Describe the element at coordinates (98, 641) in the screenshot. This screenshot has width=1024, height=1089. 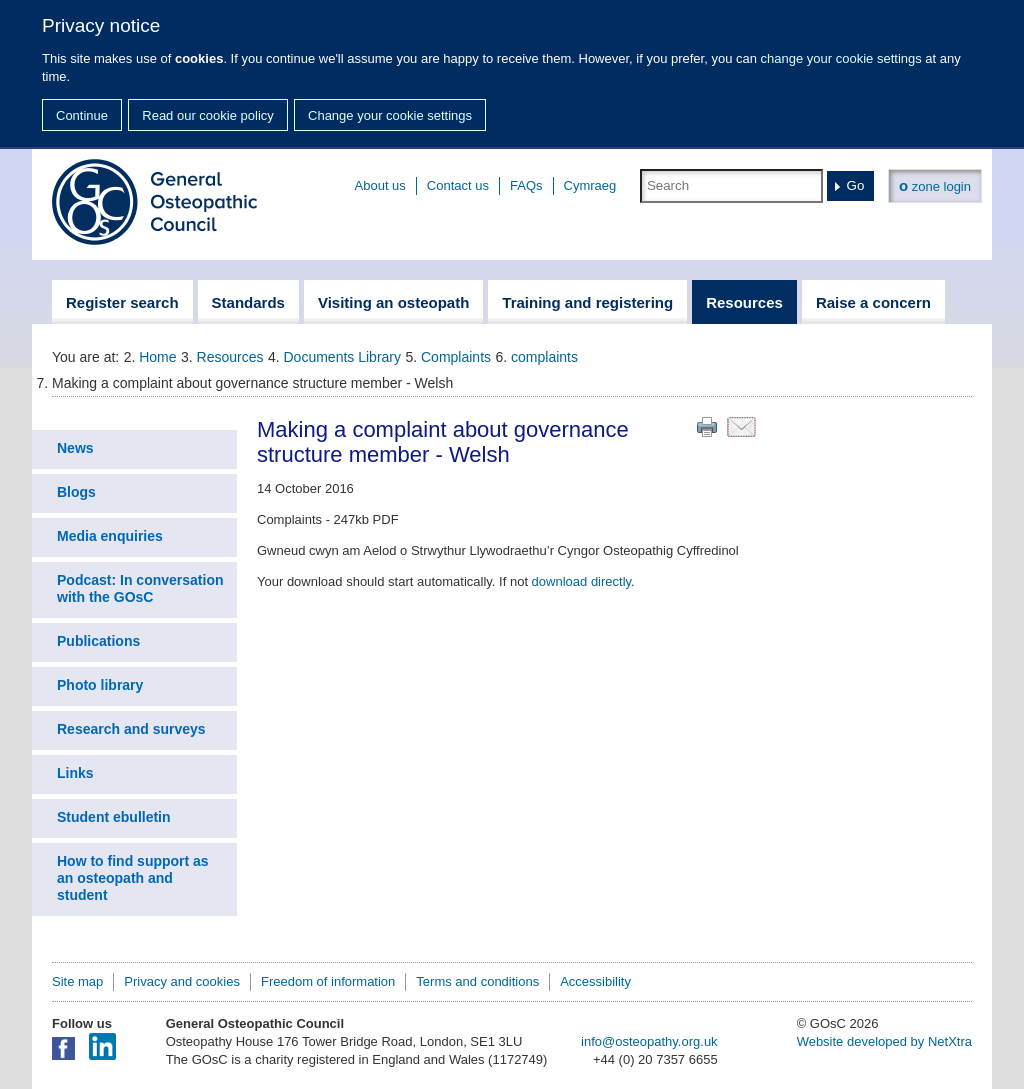
I see `Publications` at that location.